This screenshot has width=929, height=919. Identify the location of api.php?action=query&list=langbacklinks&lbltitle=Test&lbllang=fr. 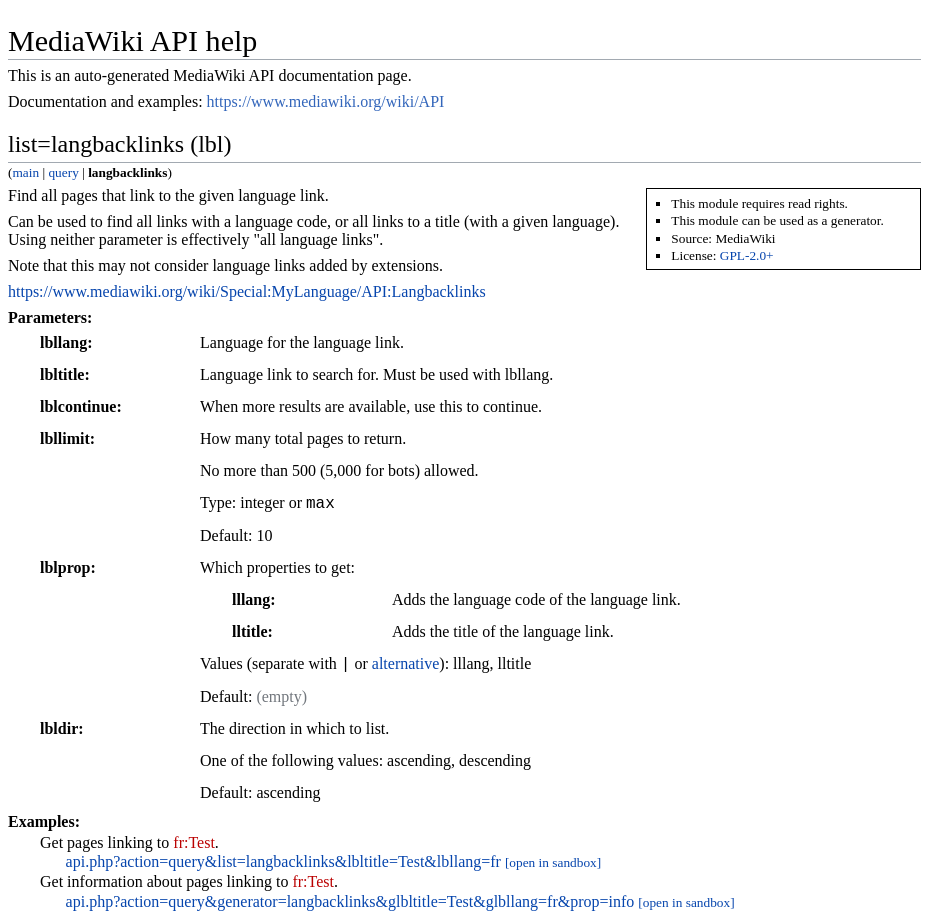
(283, 861).